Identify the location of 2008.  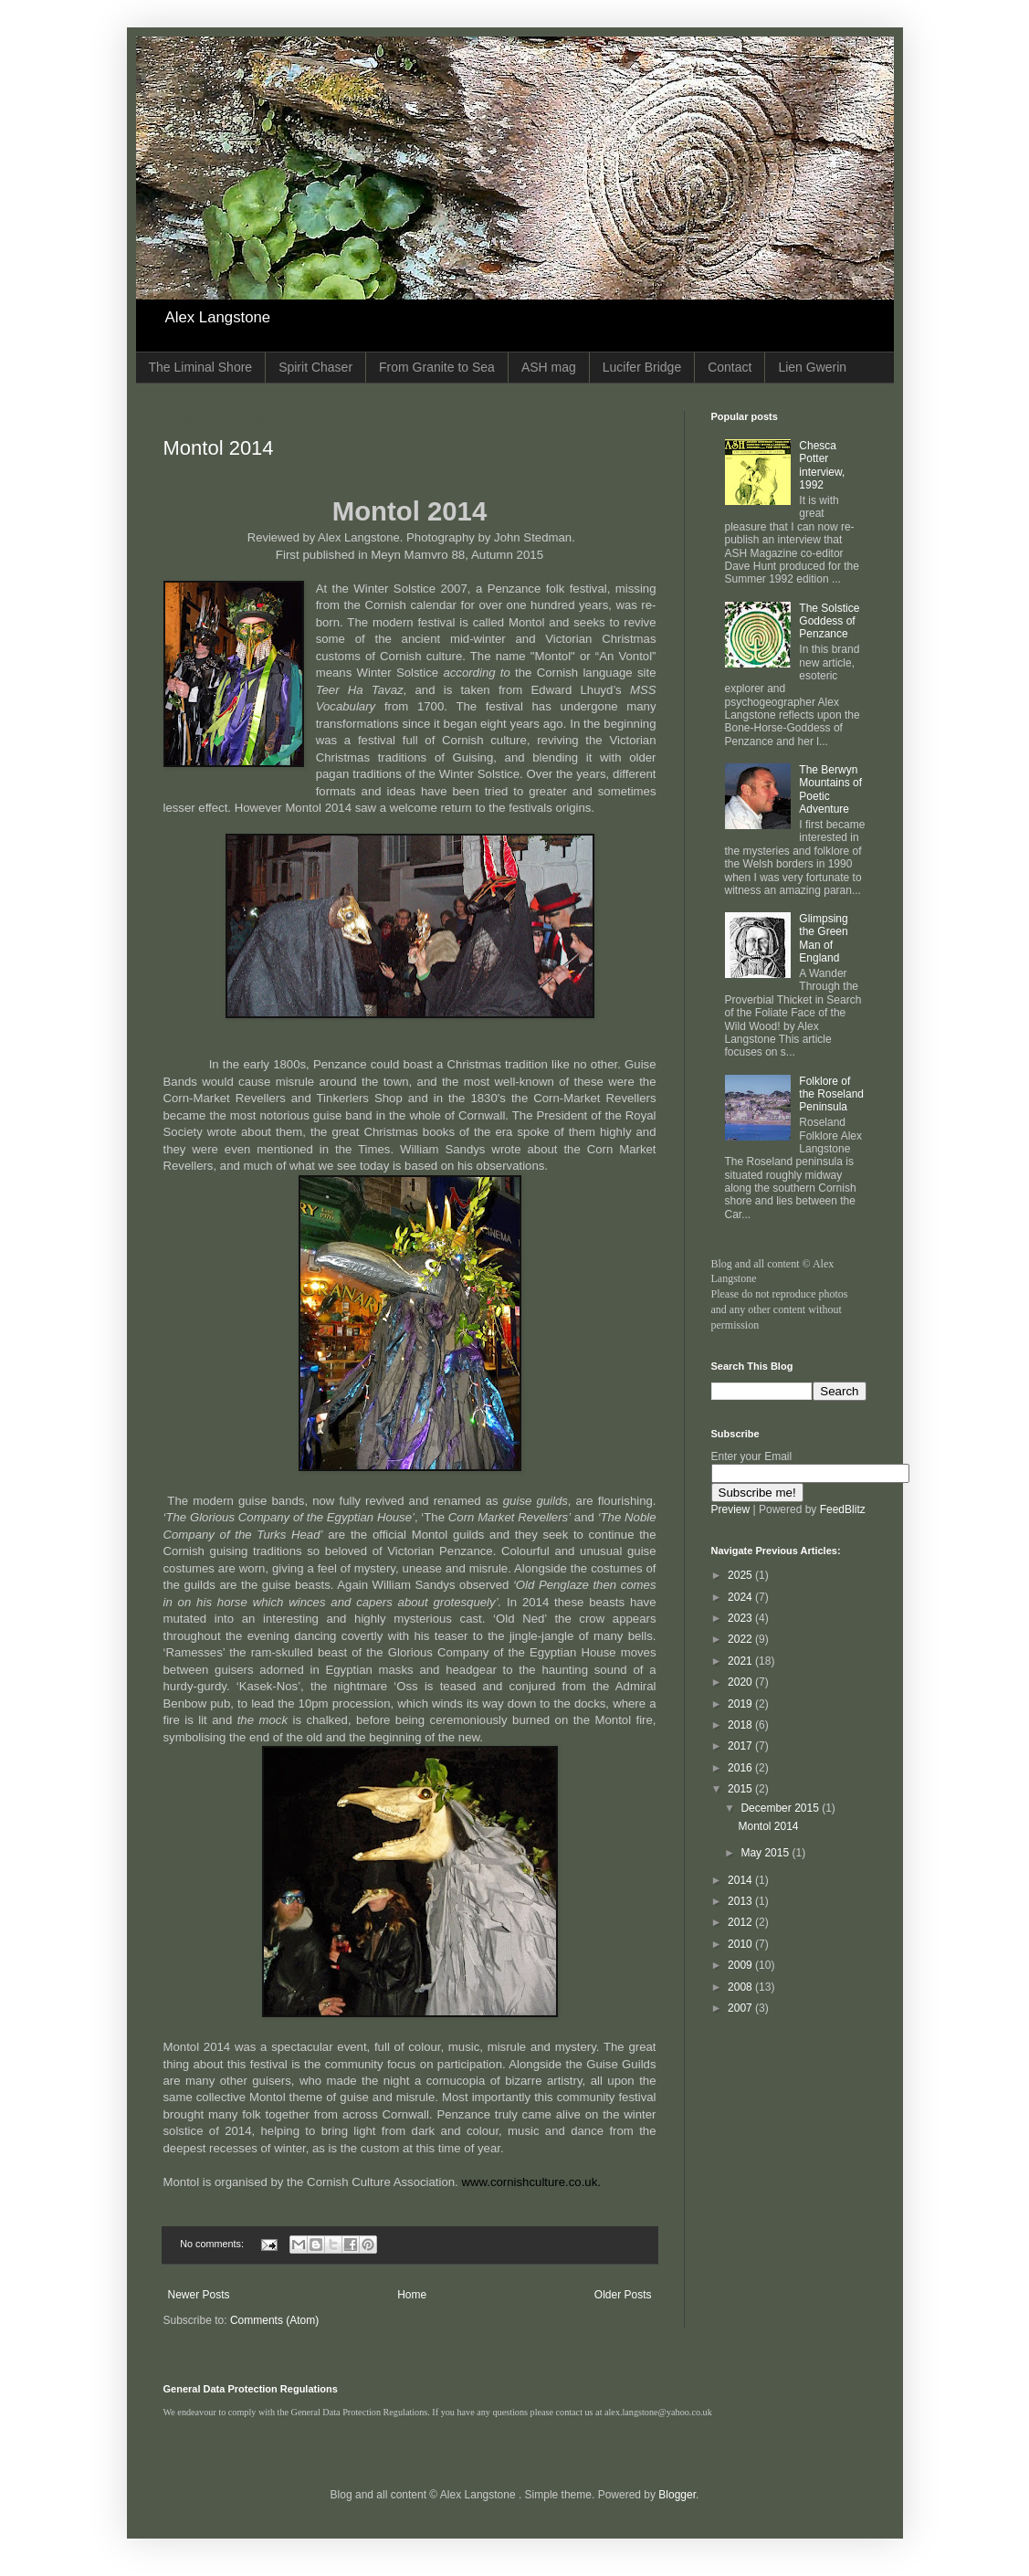
(741, 1987).